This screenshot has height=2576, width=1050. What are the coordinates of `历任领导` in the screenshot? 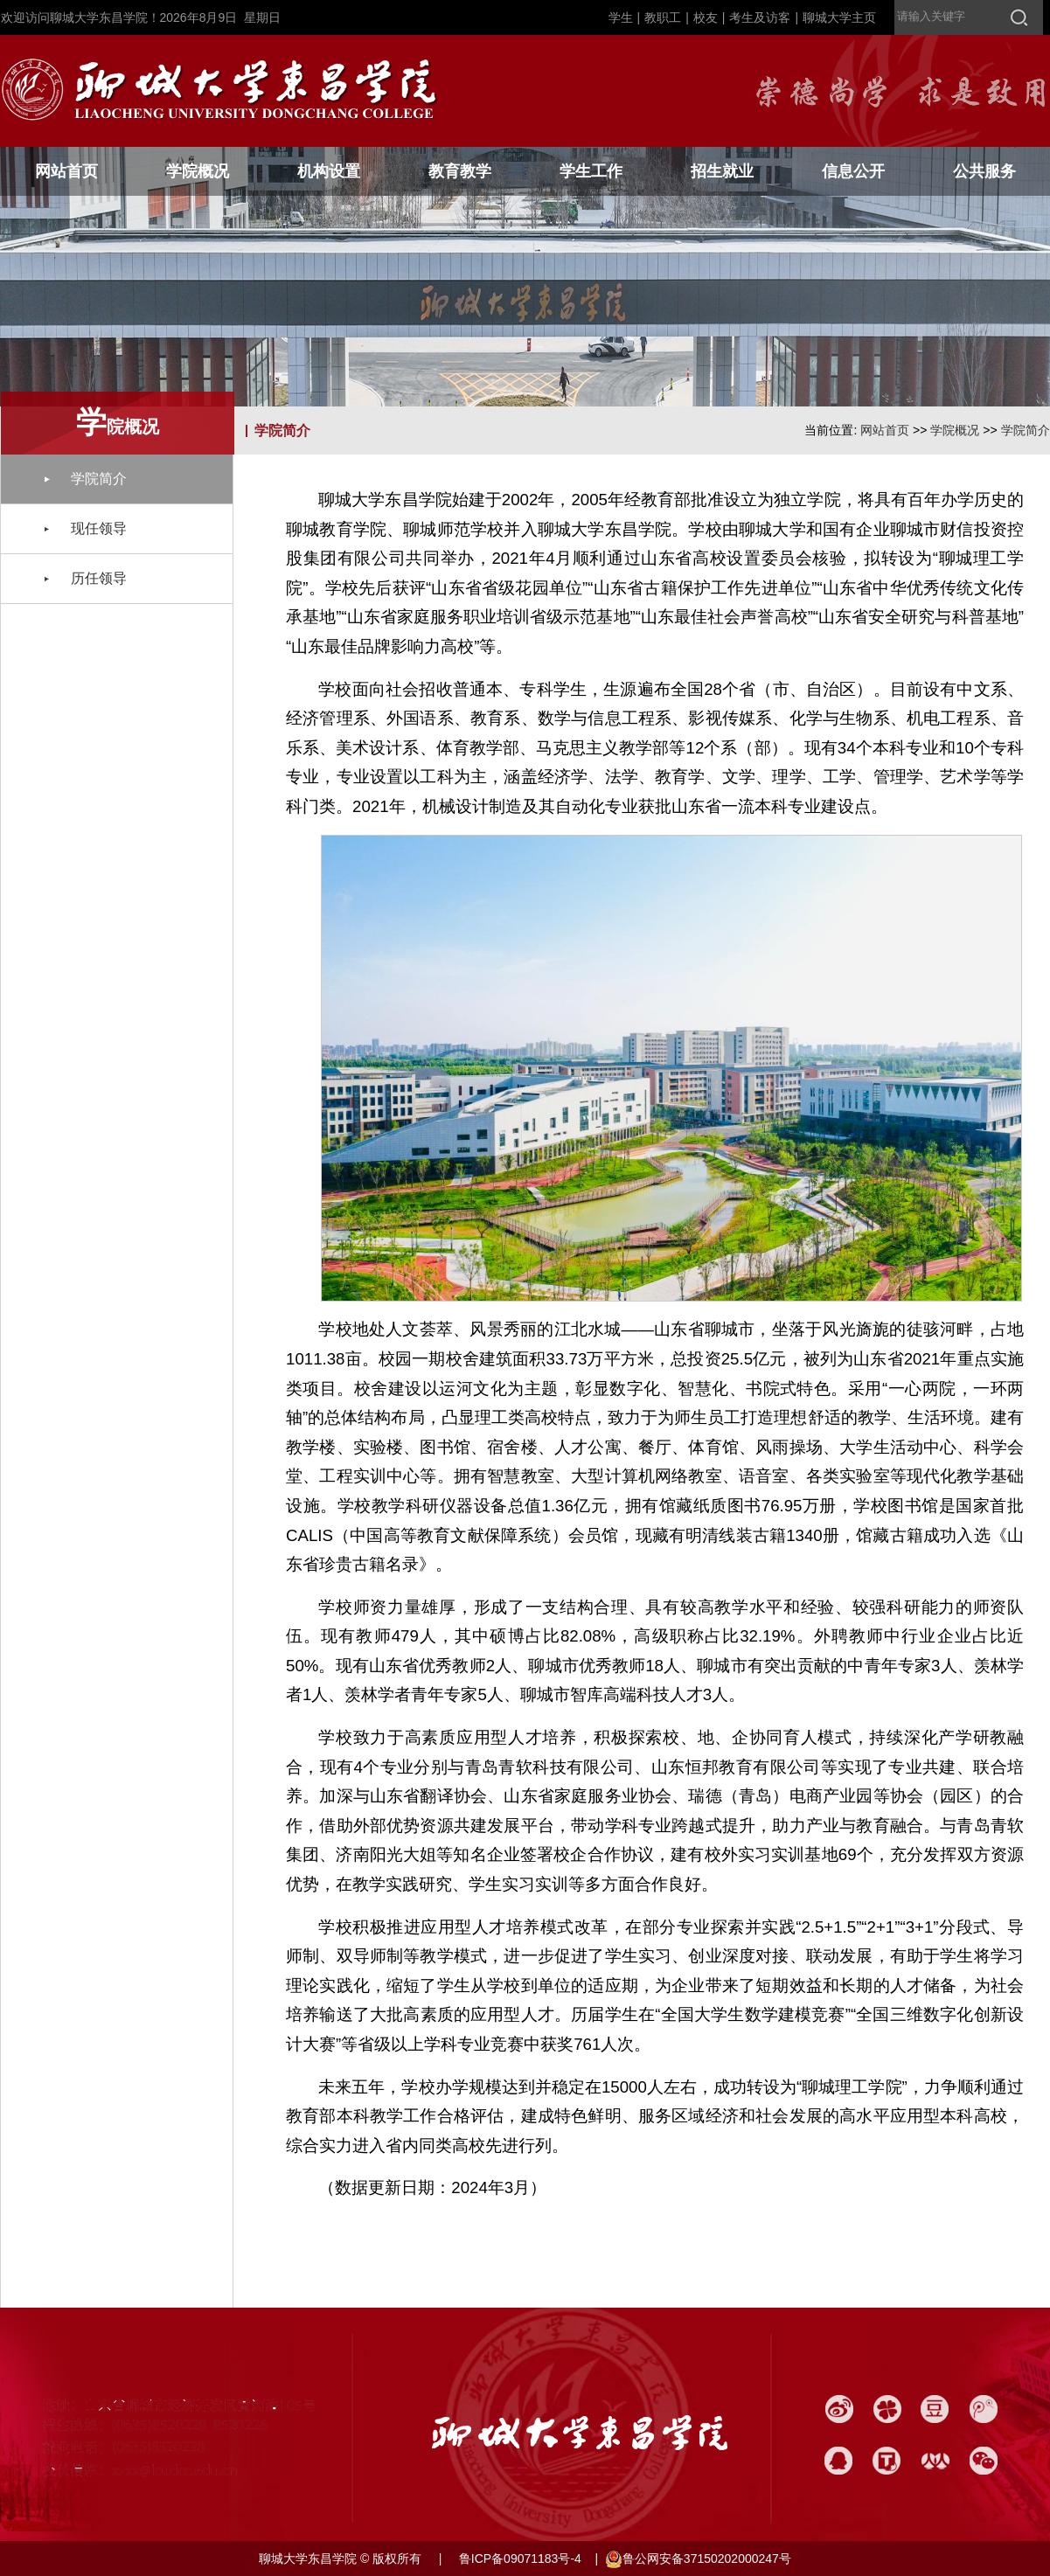 It's located at (99, 578).